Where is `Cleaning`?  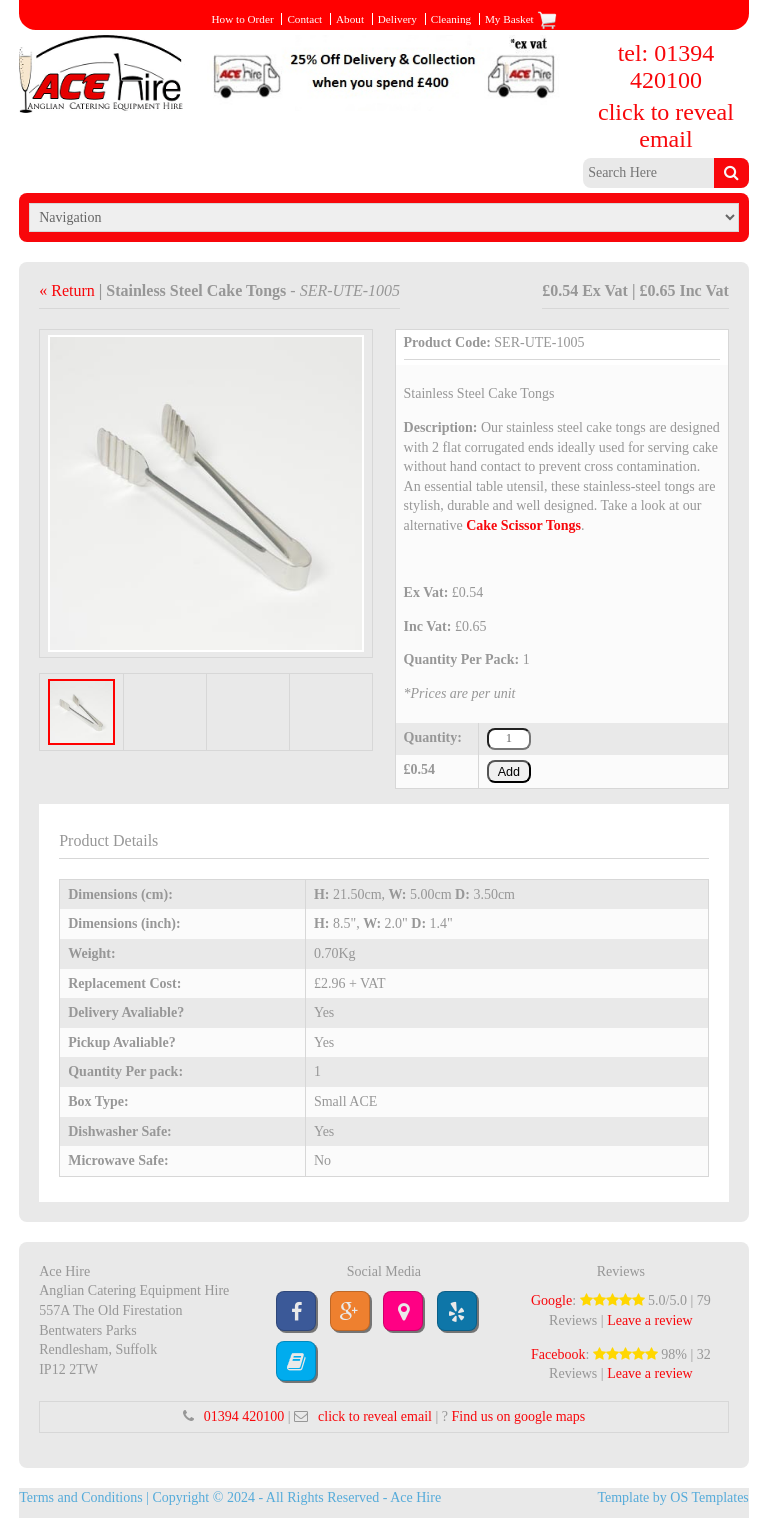
Cleaning is located at coordinates (451, 19).